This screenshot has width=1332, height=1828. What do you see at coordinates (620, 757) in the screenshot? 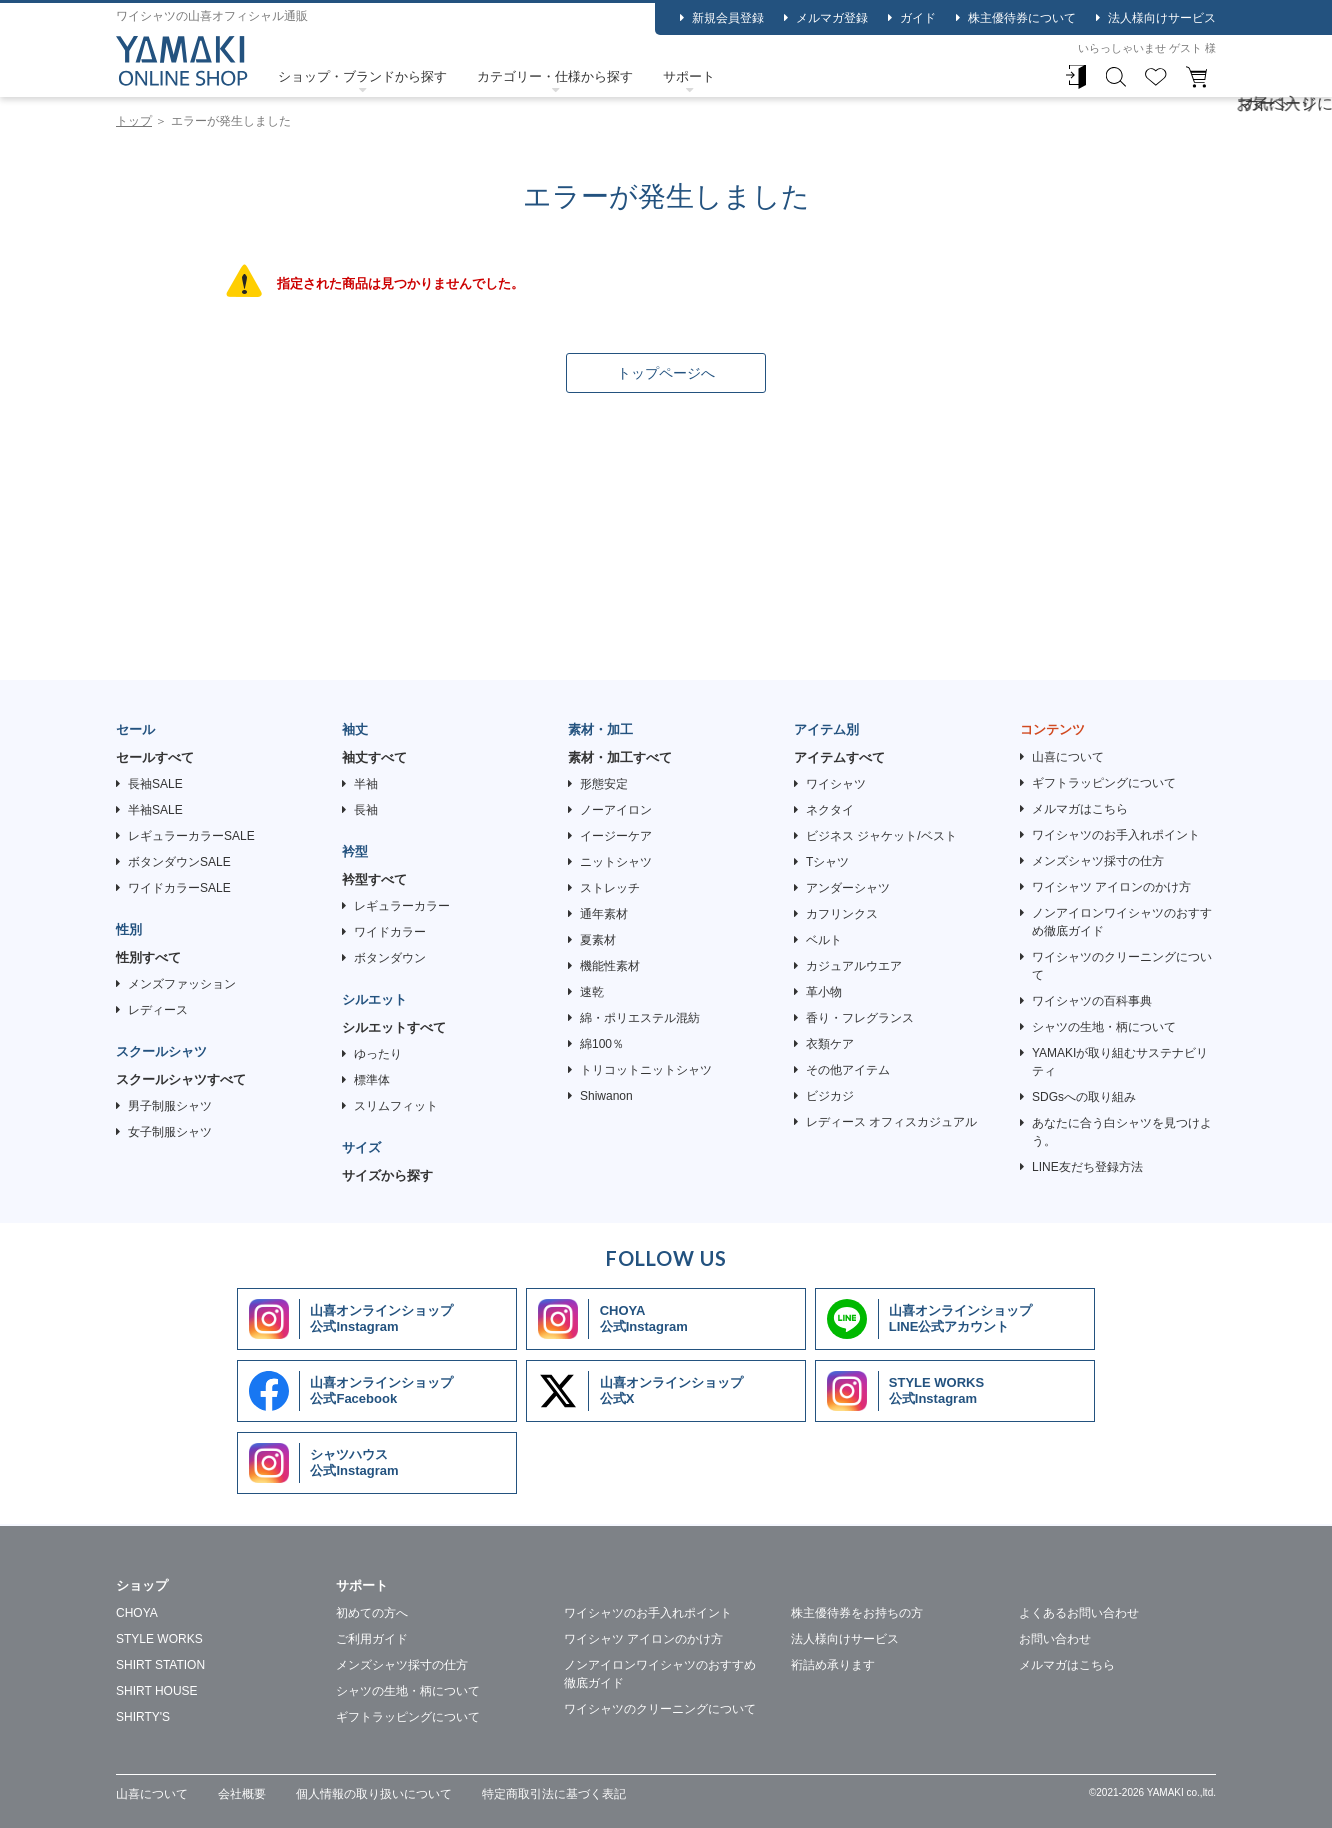
I see `素材・加工すべて` at bounding box center [620, 757].